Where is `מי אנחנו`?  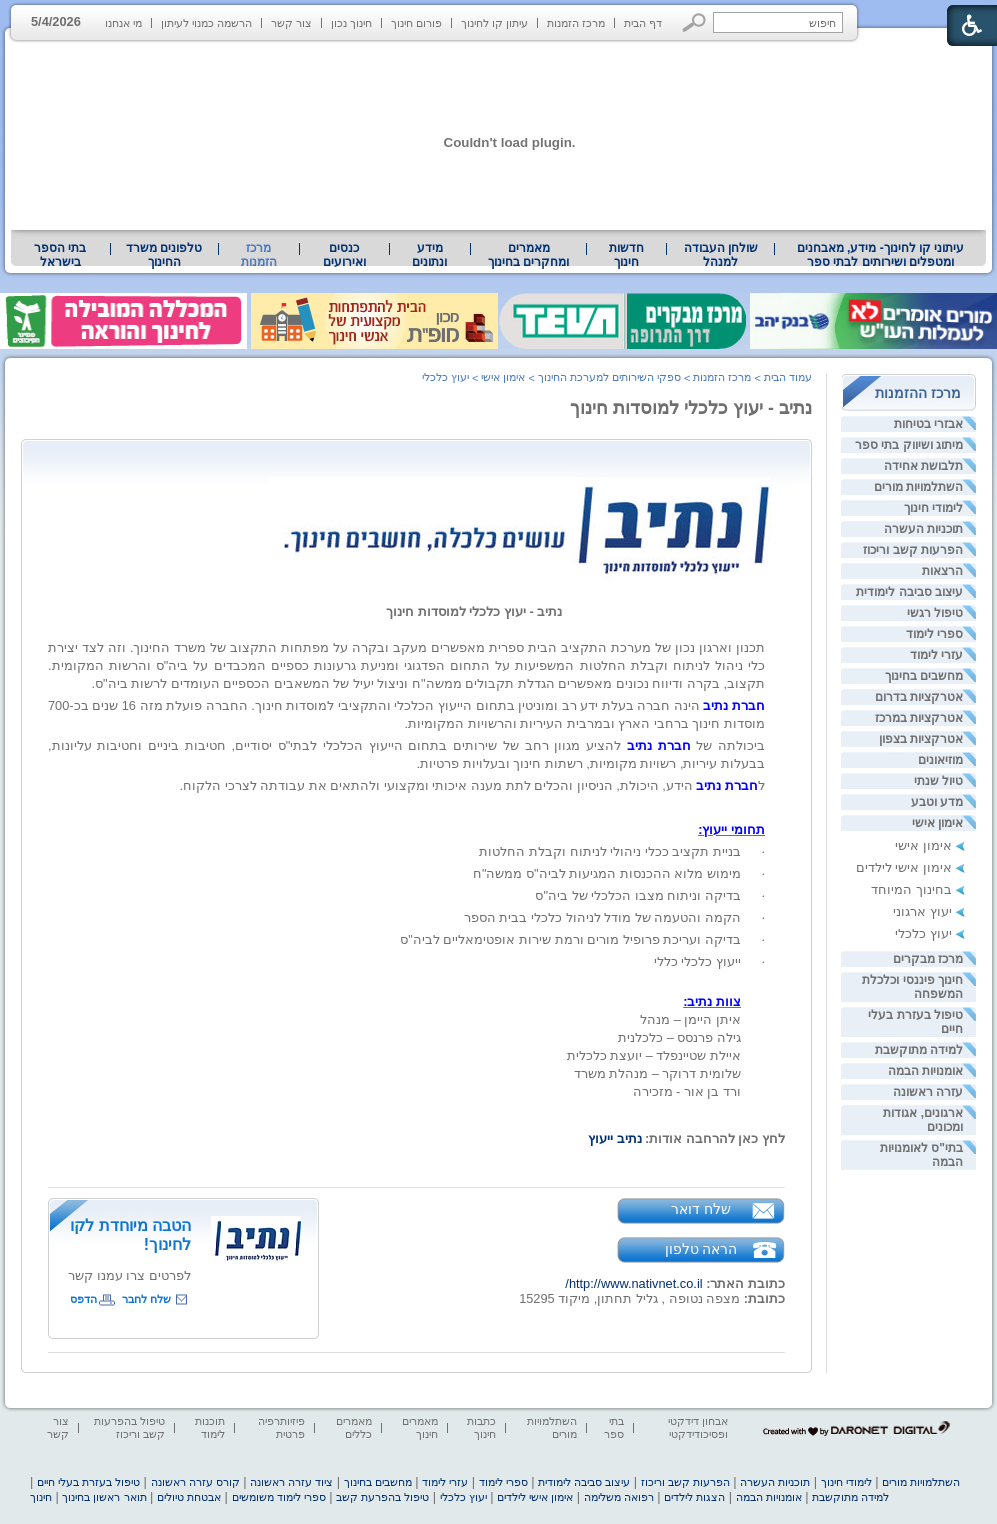 מי אנחנו is located at coordinates (123, 23).